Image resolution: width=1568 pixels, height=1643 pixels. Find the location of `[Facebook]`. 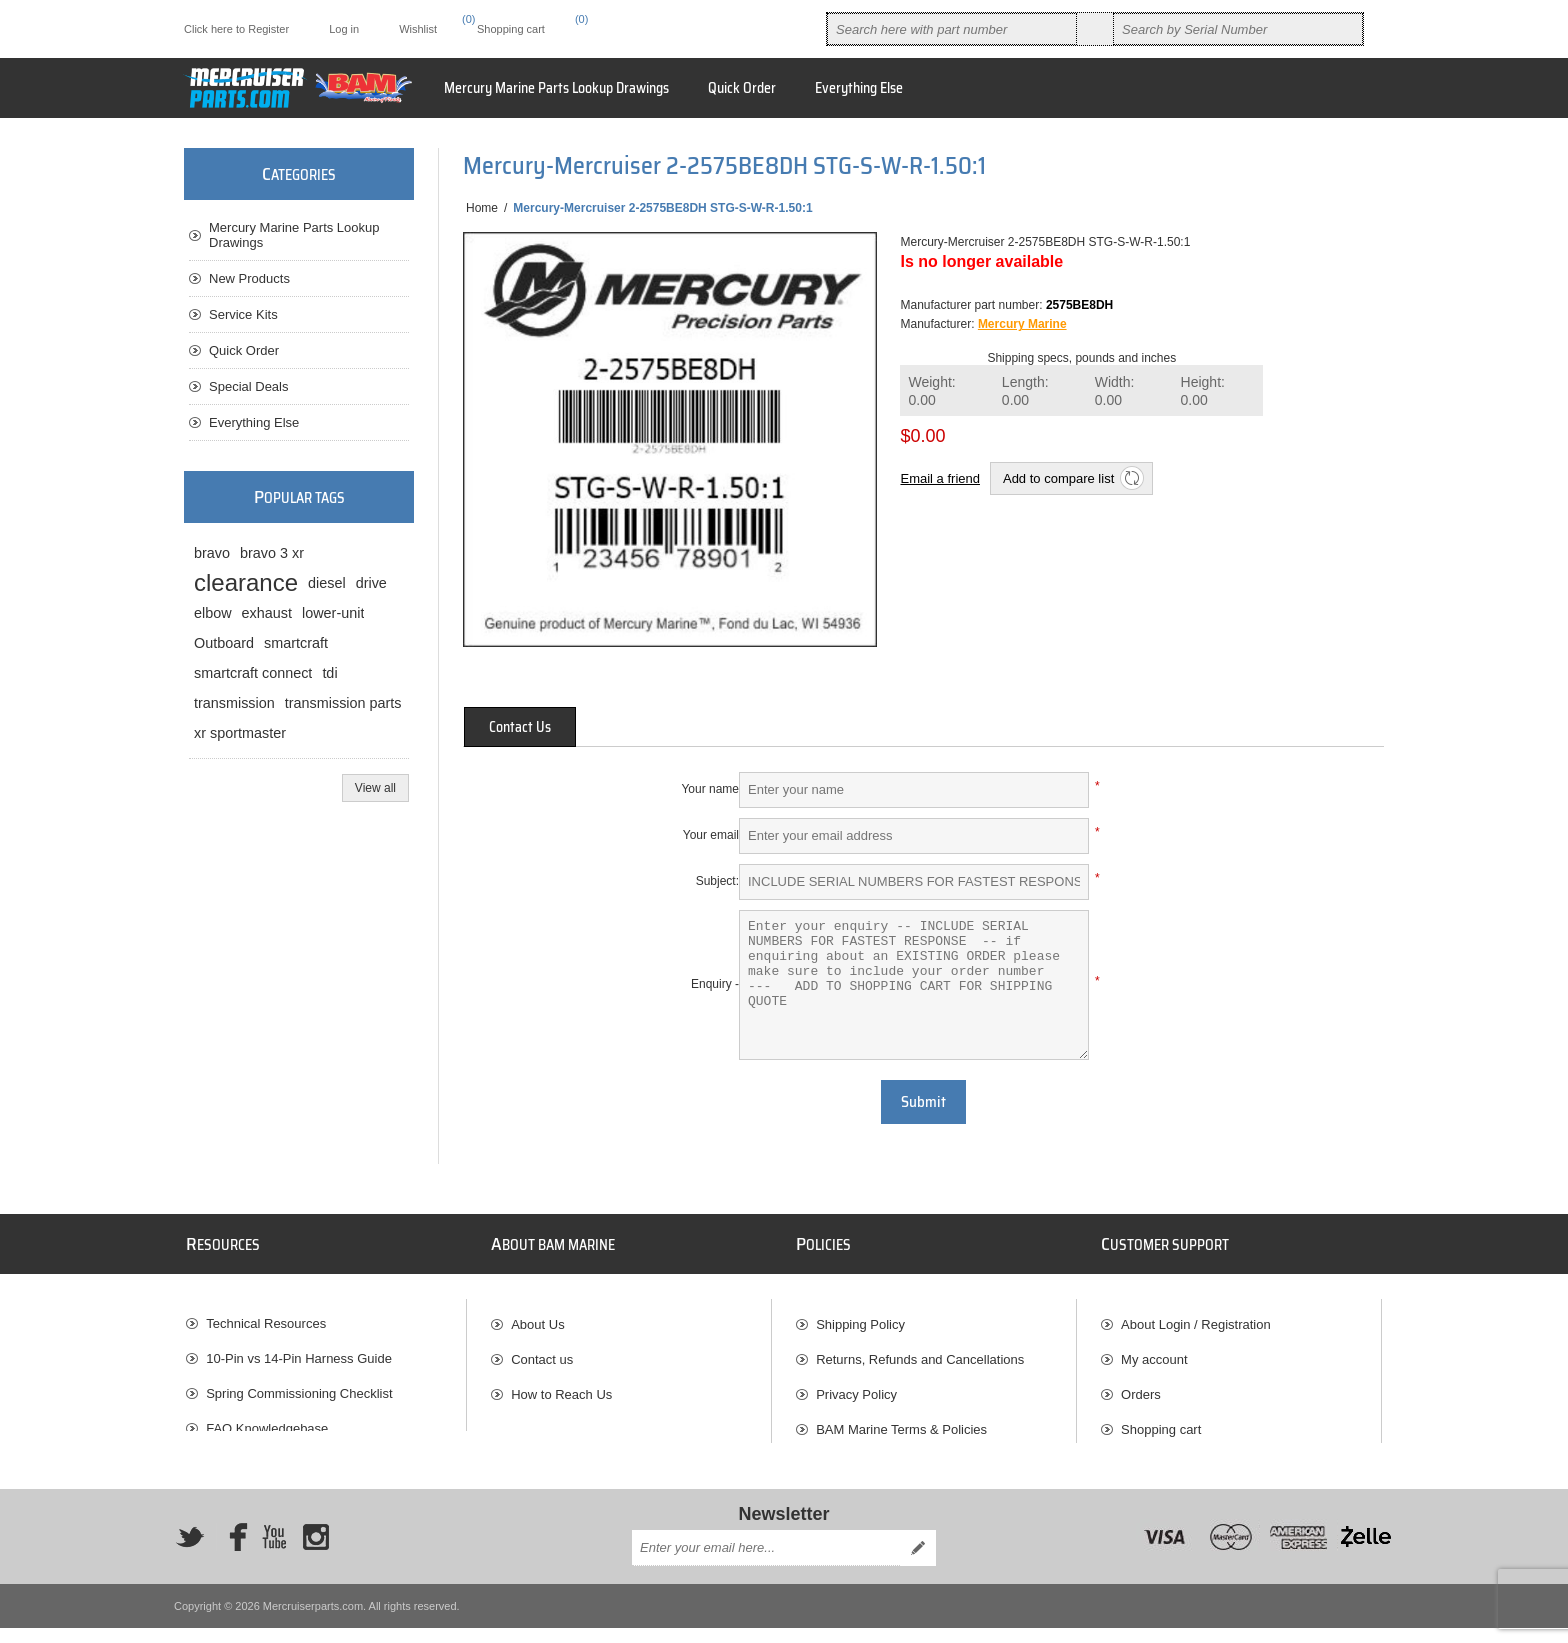

[Facebook] is located at coordinates (232, 1551).